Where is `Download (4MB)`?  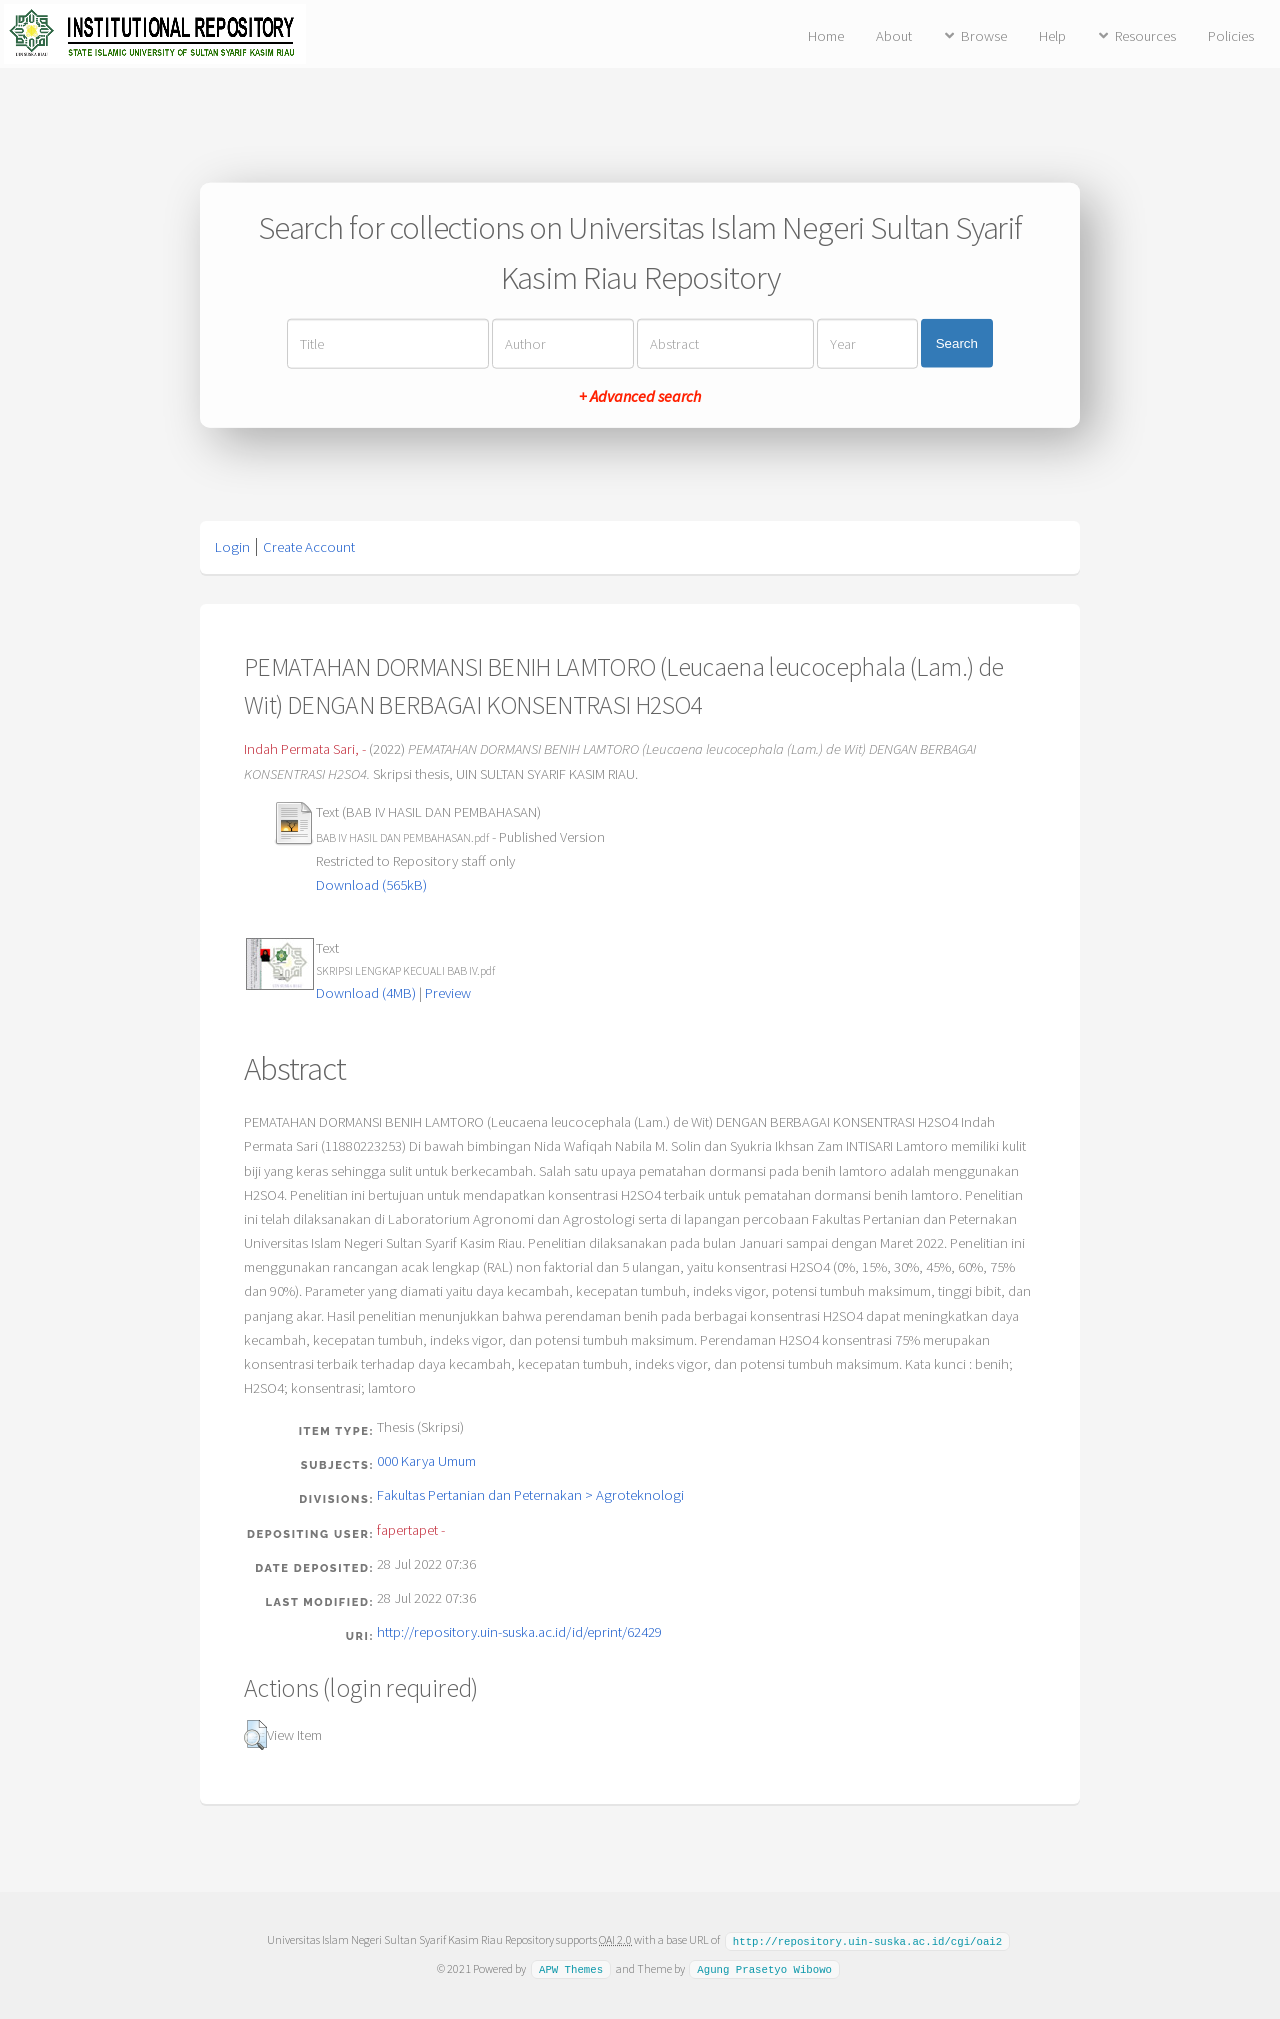
Download (4MB) is located at coordinates (366, 993).